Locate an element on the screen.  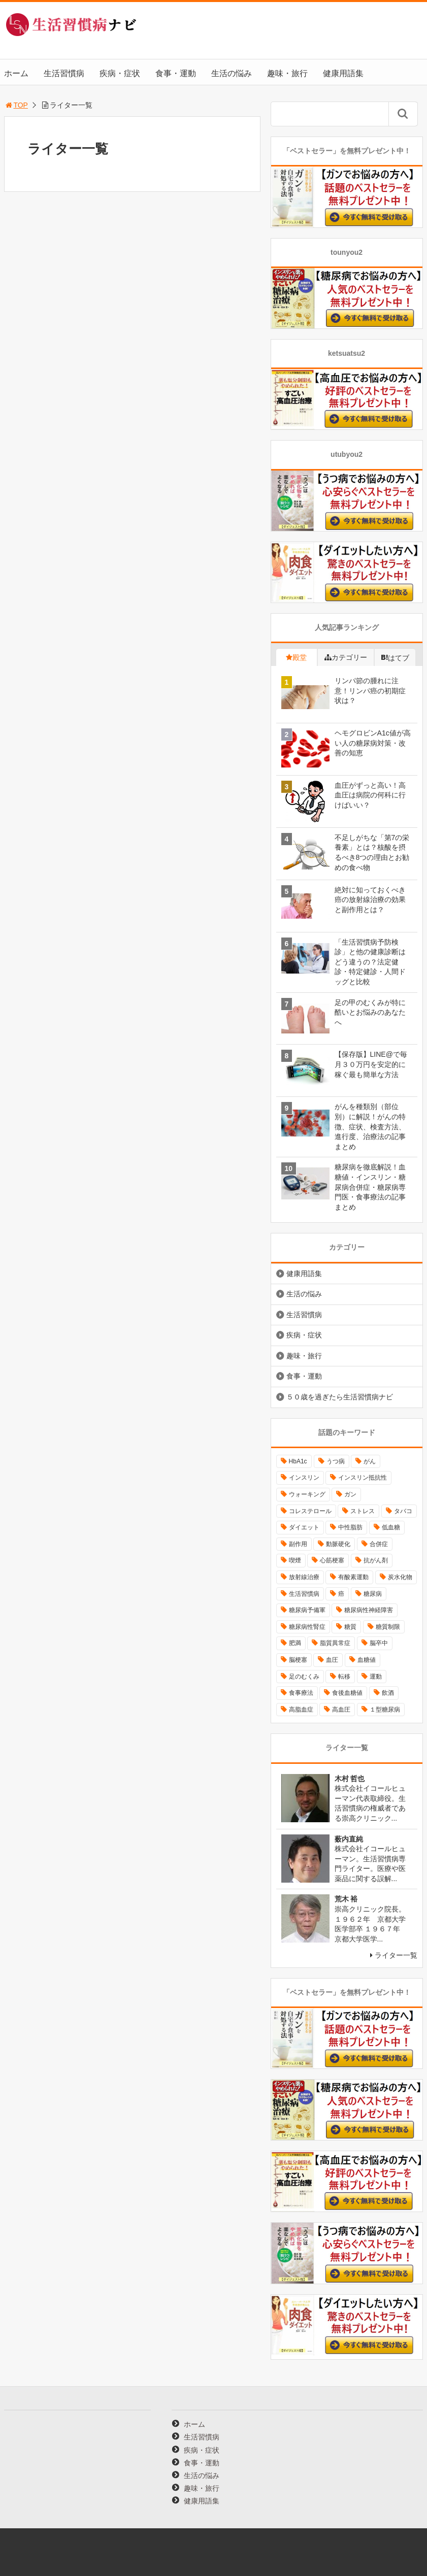
転移 [転移 (9個の項目)] is located at coordinates (344, 1676).